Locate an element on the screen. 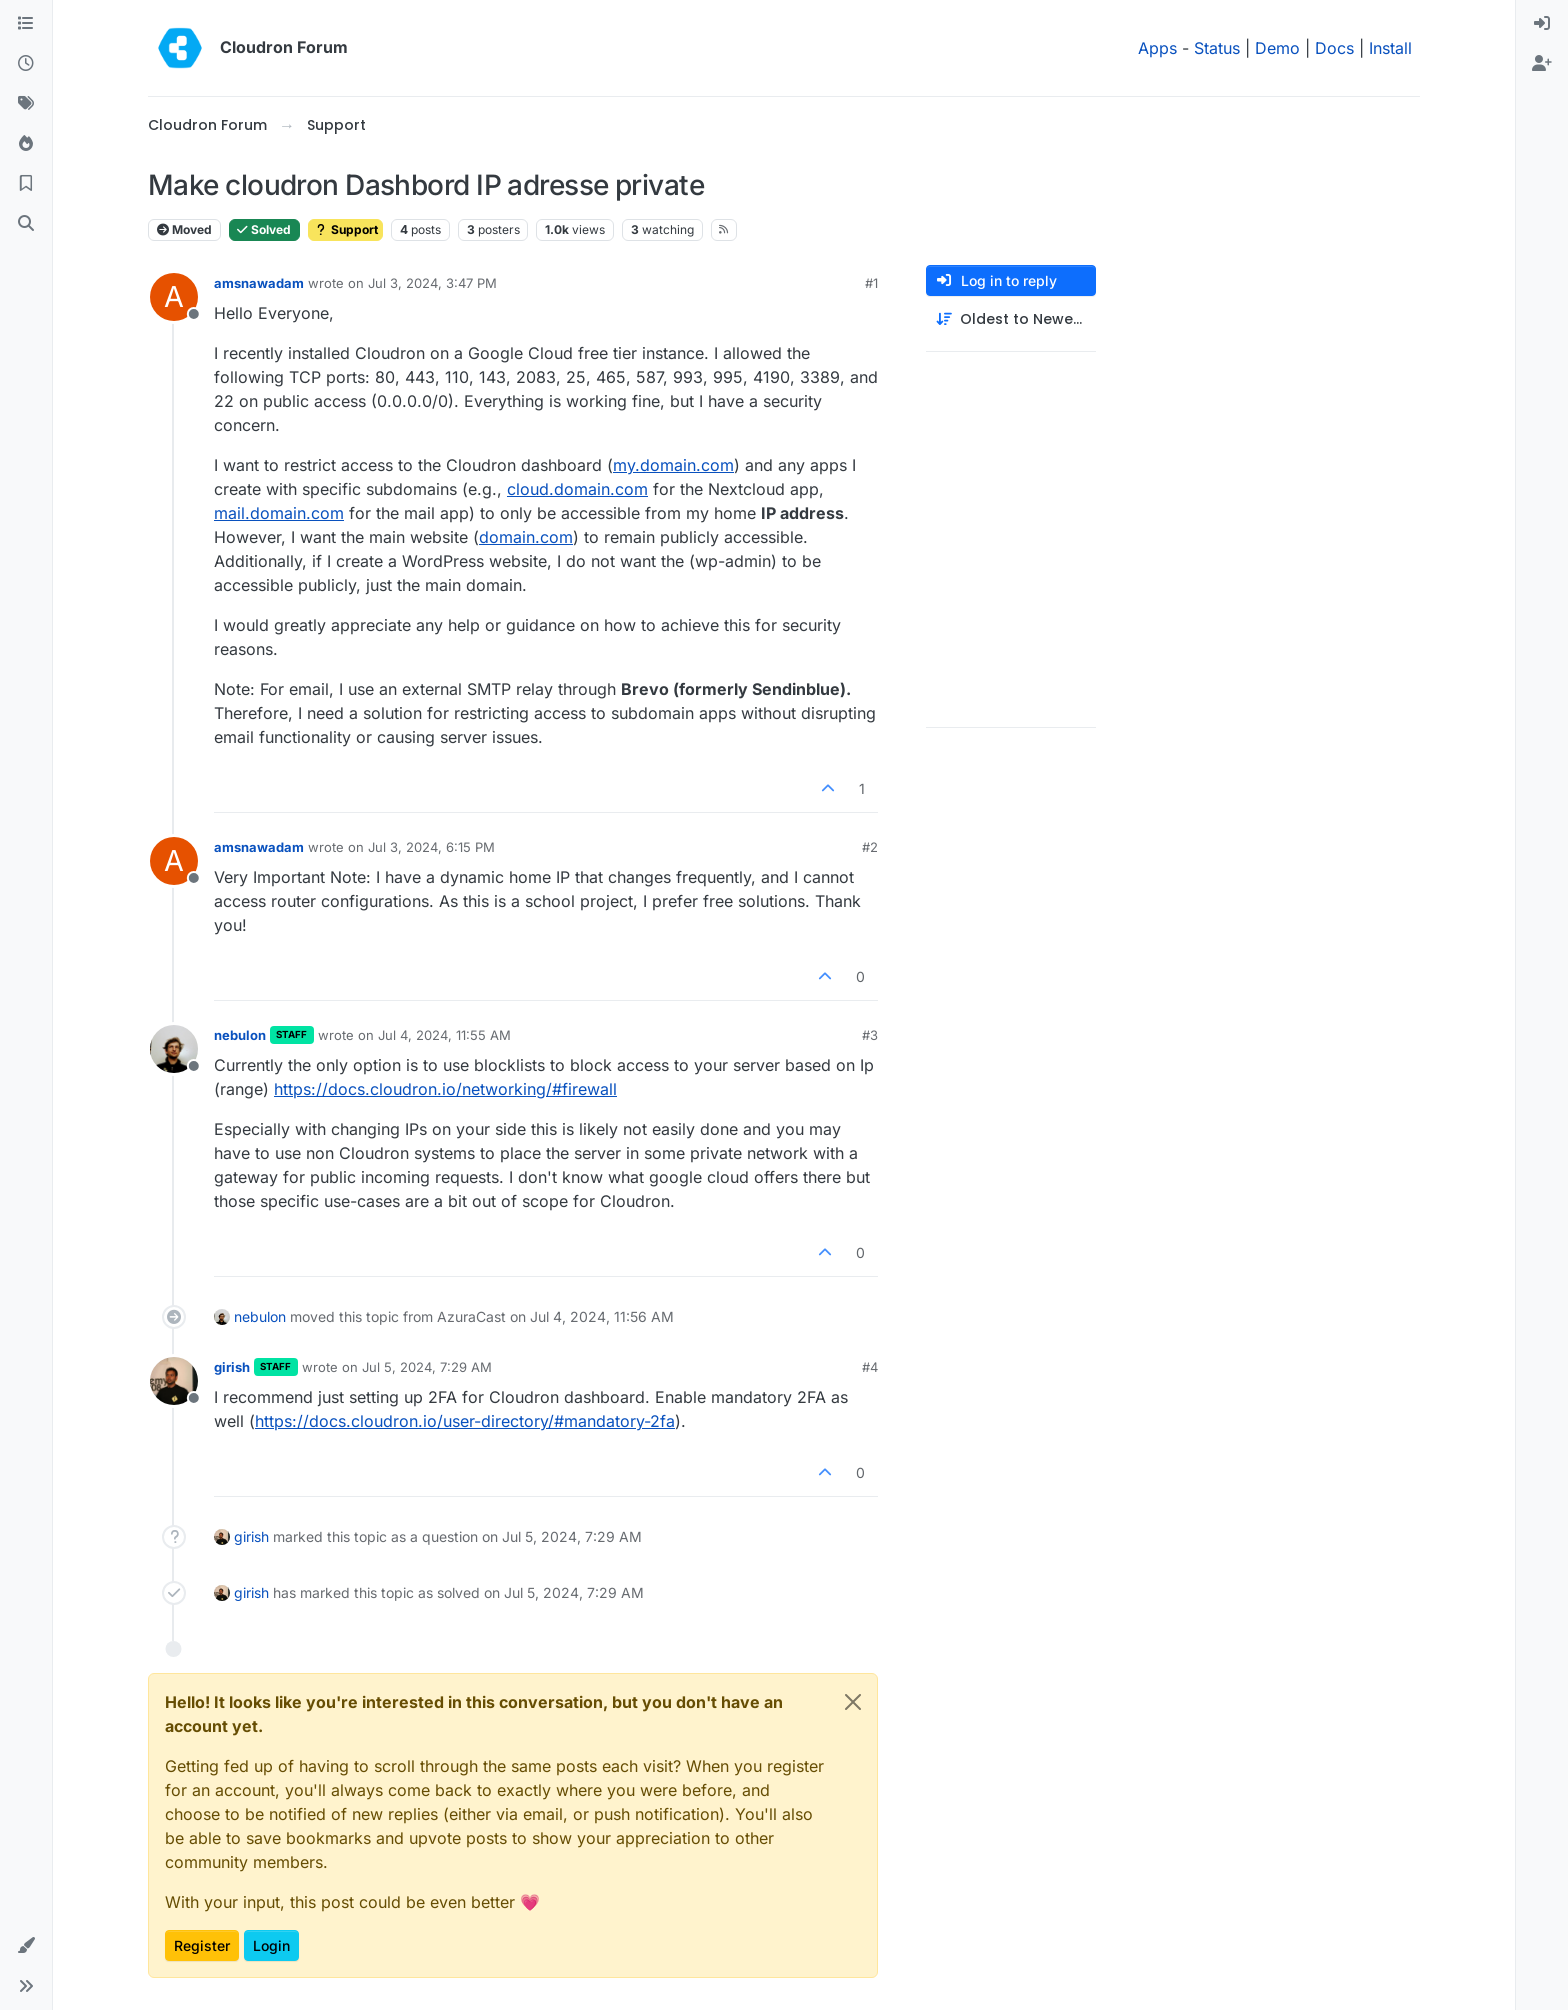  #3 is located at coordinates (870, 1035).